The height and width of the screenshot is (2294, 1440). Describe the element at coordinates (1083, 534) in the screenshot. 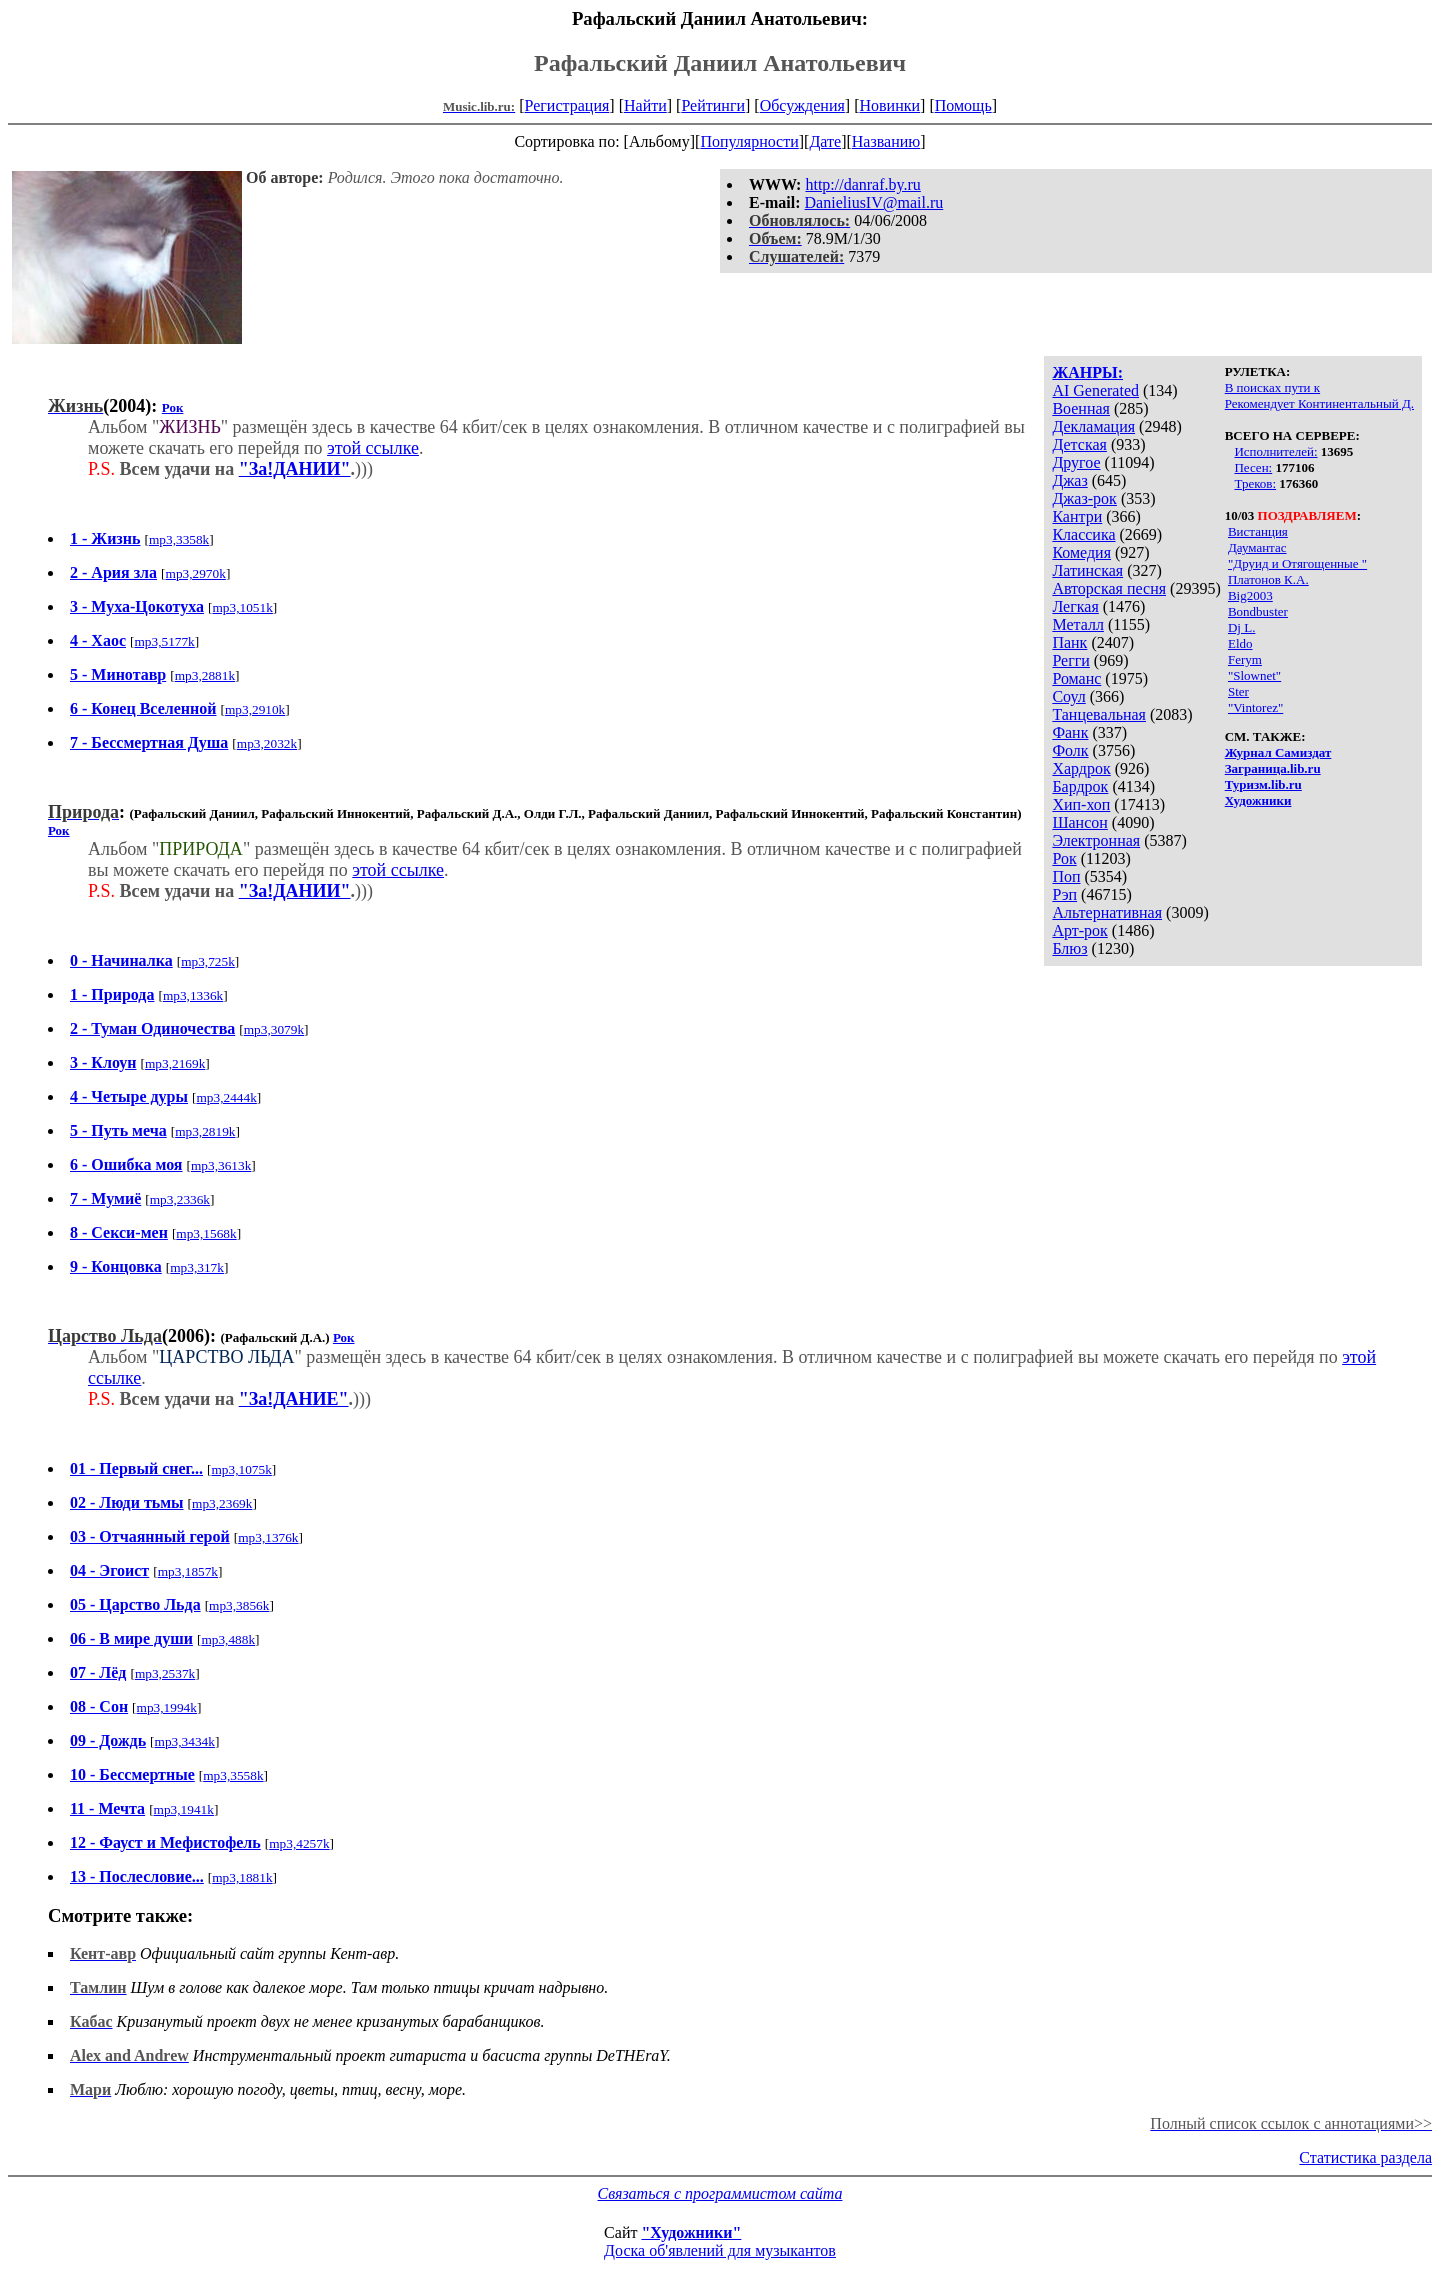

I see `Классика` at that location.